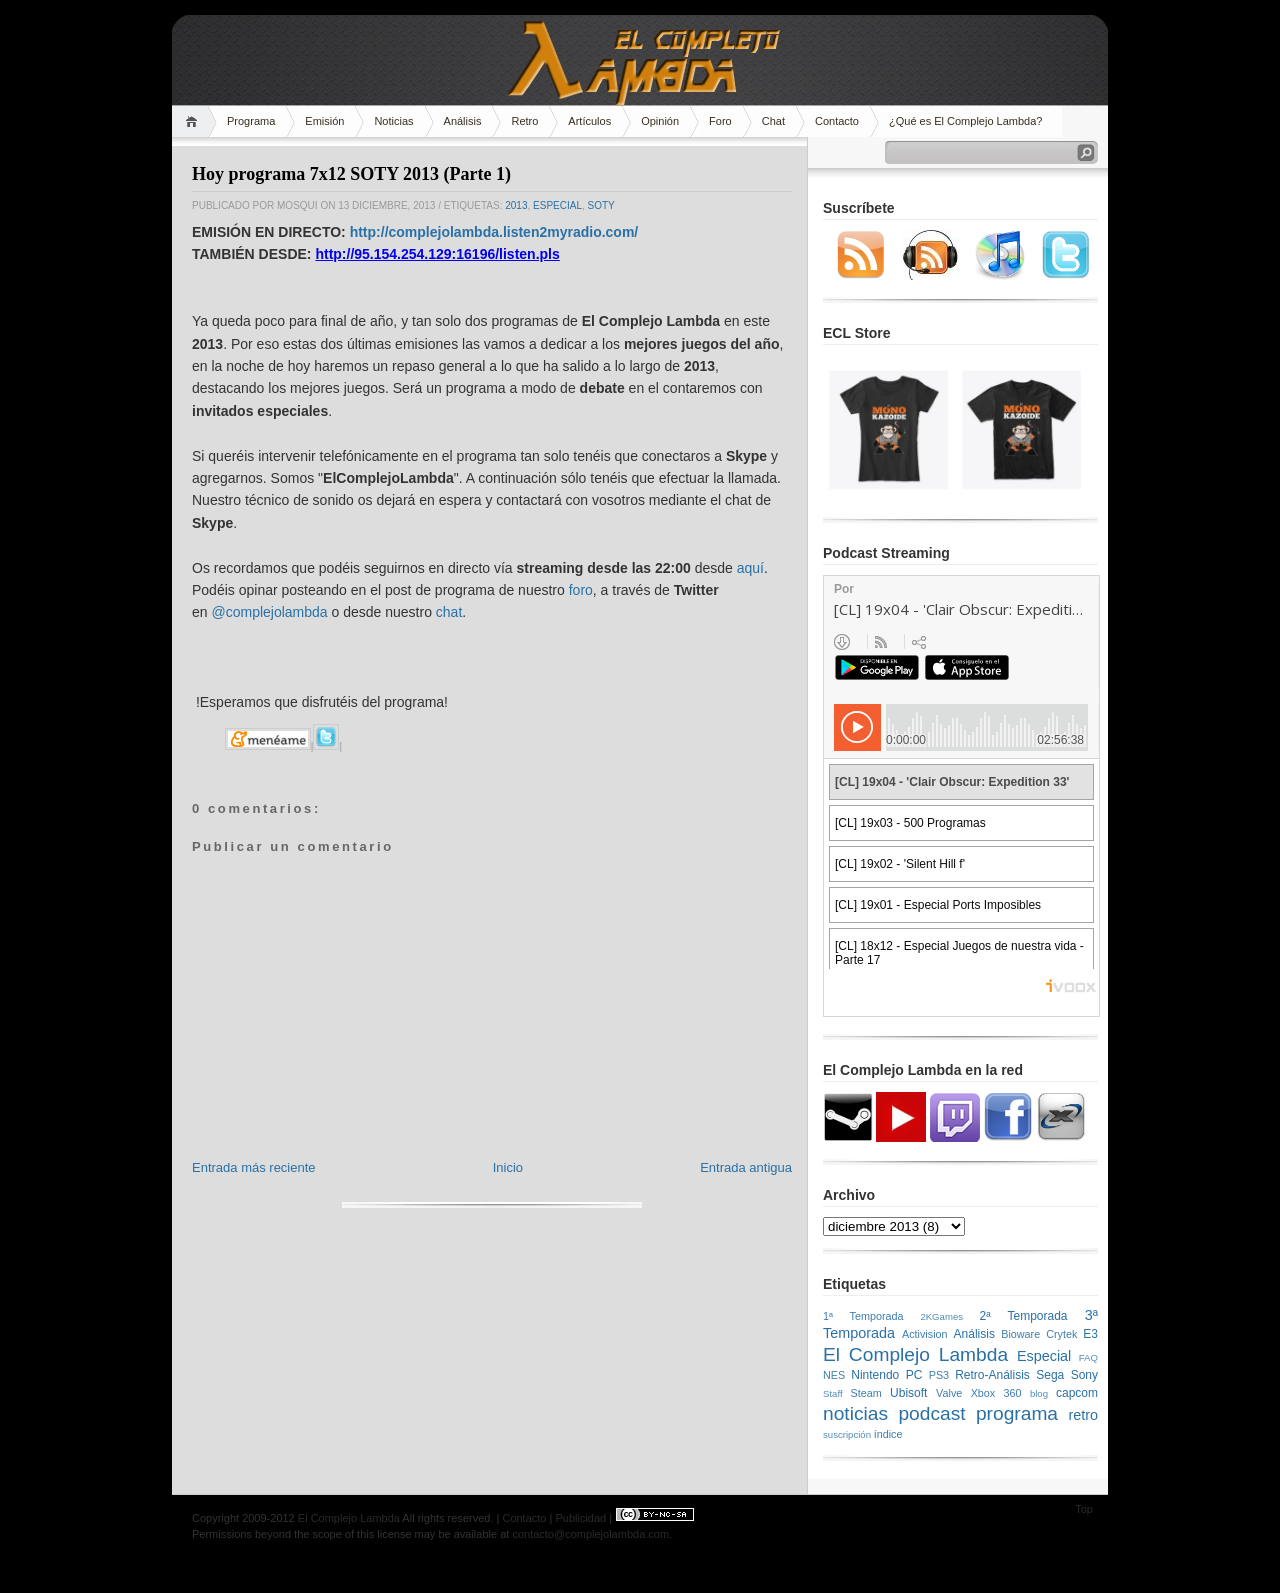 The height and width of the screenshot is (1593, 1280). Describe the element at coordinates (449, 612) in the screenshot. I see `chat` at that location.